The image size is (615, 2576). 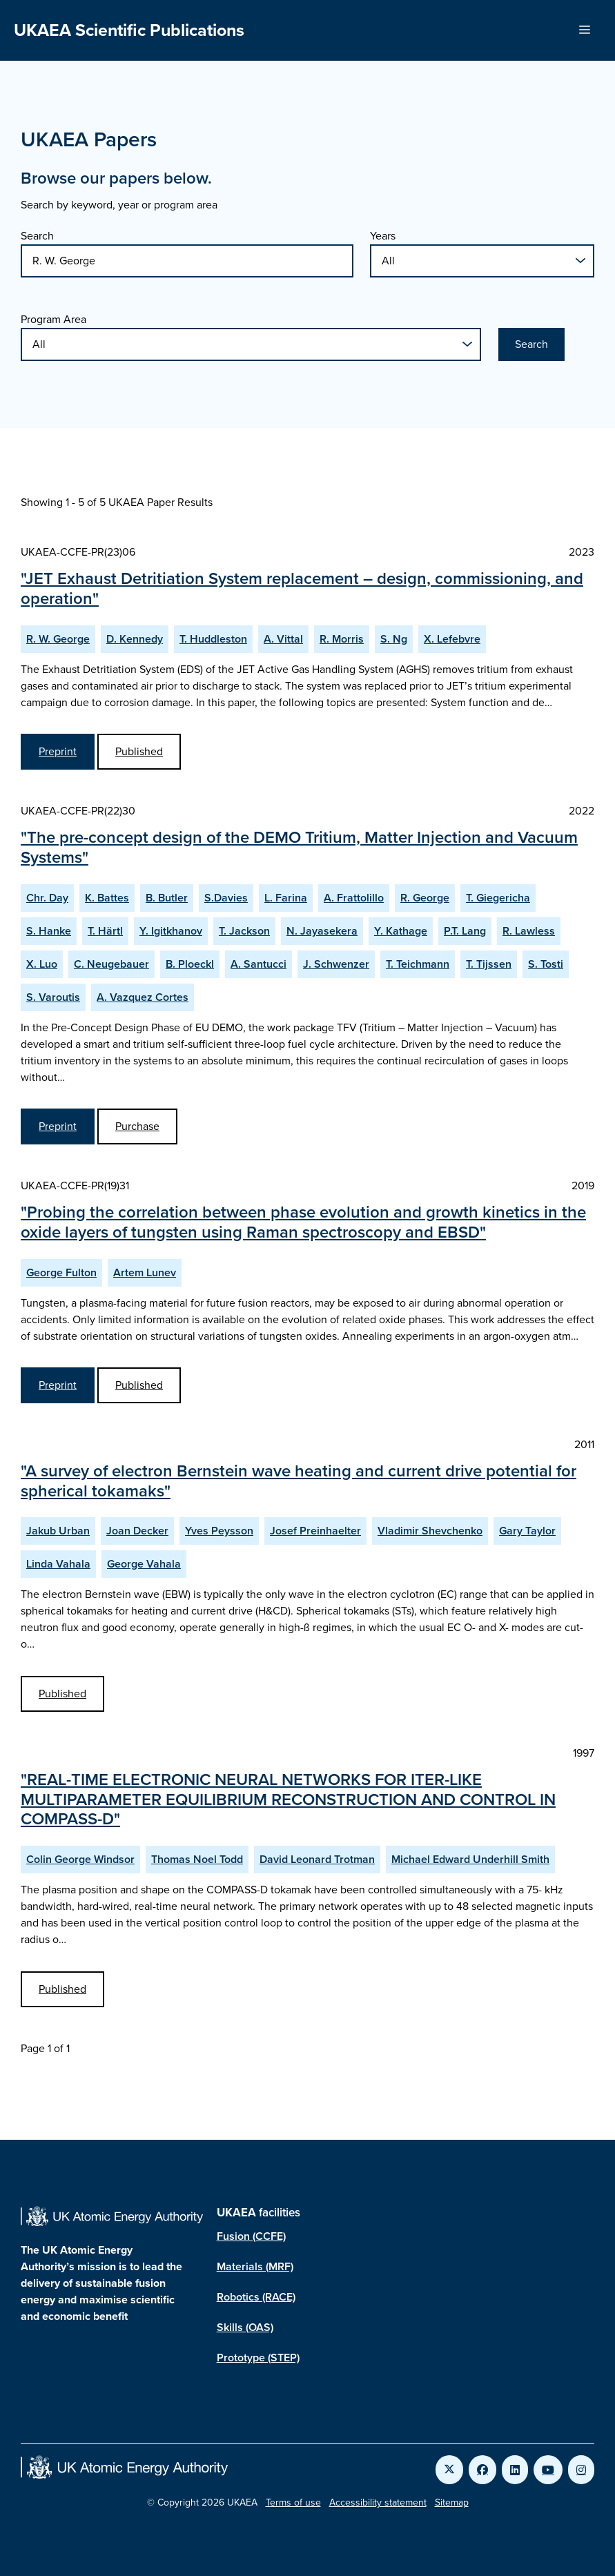 I want to click on Program Area, so click(x=53, y=319).